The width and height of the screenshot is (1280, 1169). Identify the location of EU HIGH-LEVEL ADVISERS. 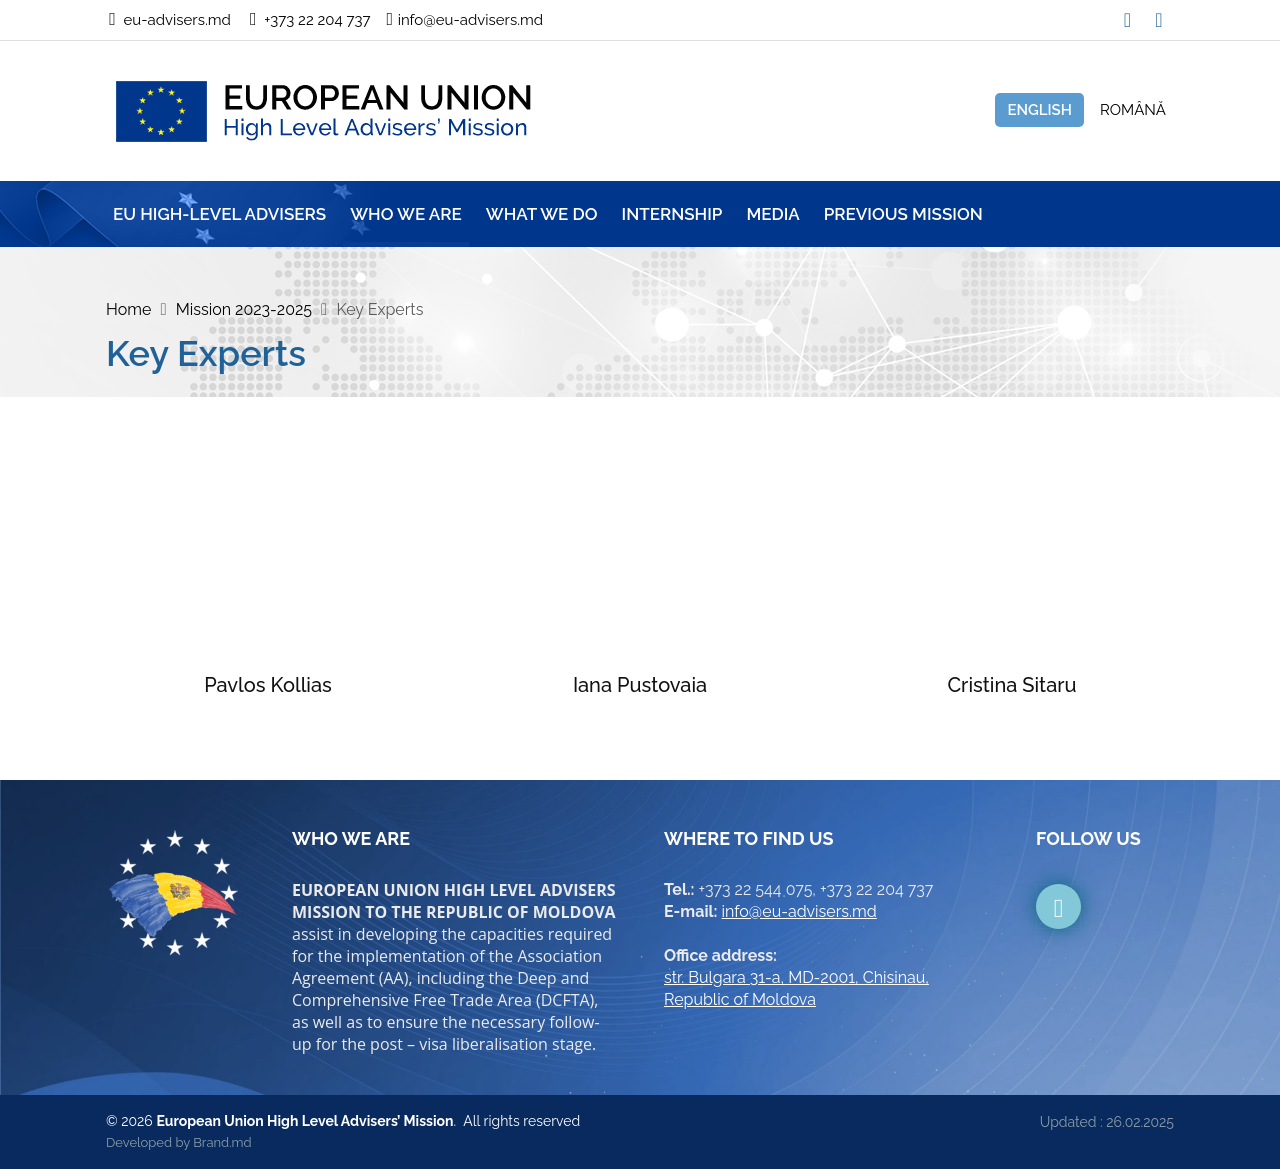
(219, 214).